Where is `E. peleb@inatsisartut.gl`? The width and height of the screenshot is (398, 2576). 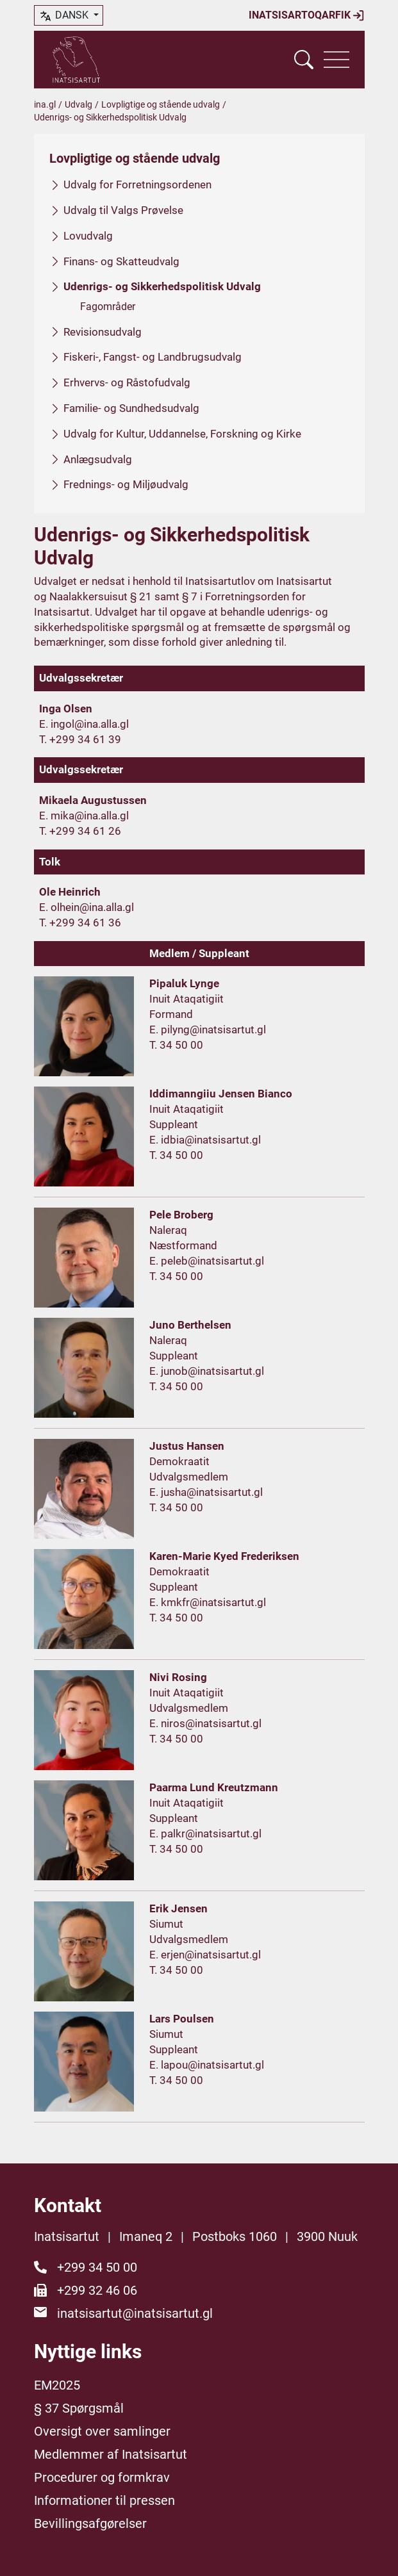 E. peleb@inatsisartut.gl is located at coordinates (206, 1260).